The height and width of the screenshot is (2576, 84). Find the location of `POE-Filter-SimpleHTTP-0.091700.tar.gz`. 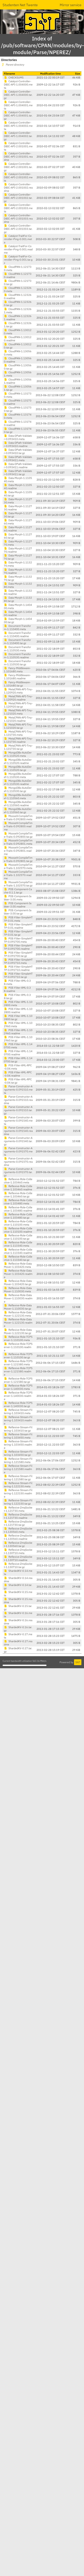

POE-Filter-SimpleHTTP-0.091700.tar.gz is located at coordinates (18, 954).